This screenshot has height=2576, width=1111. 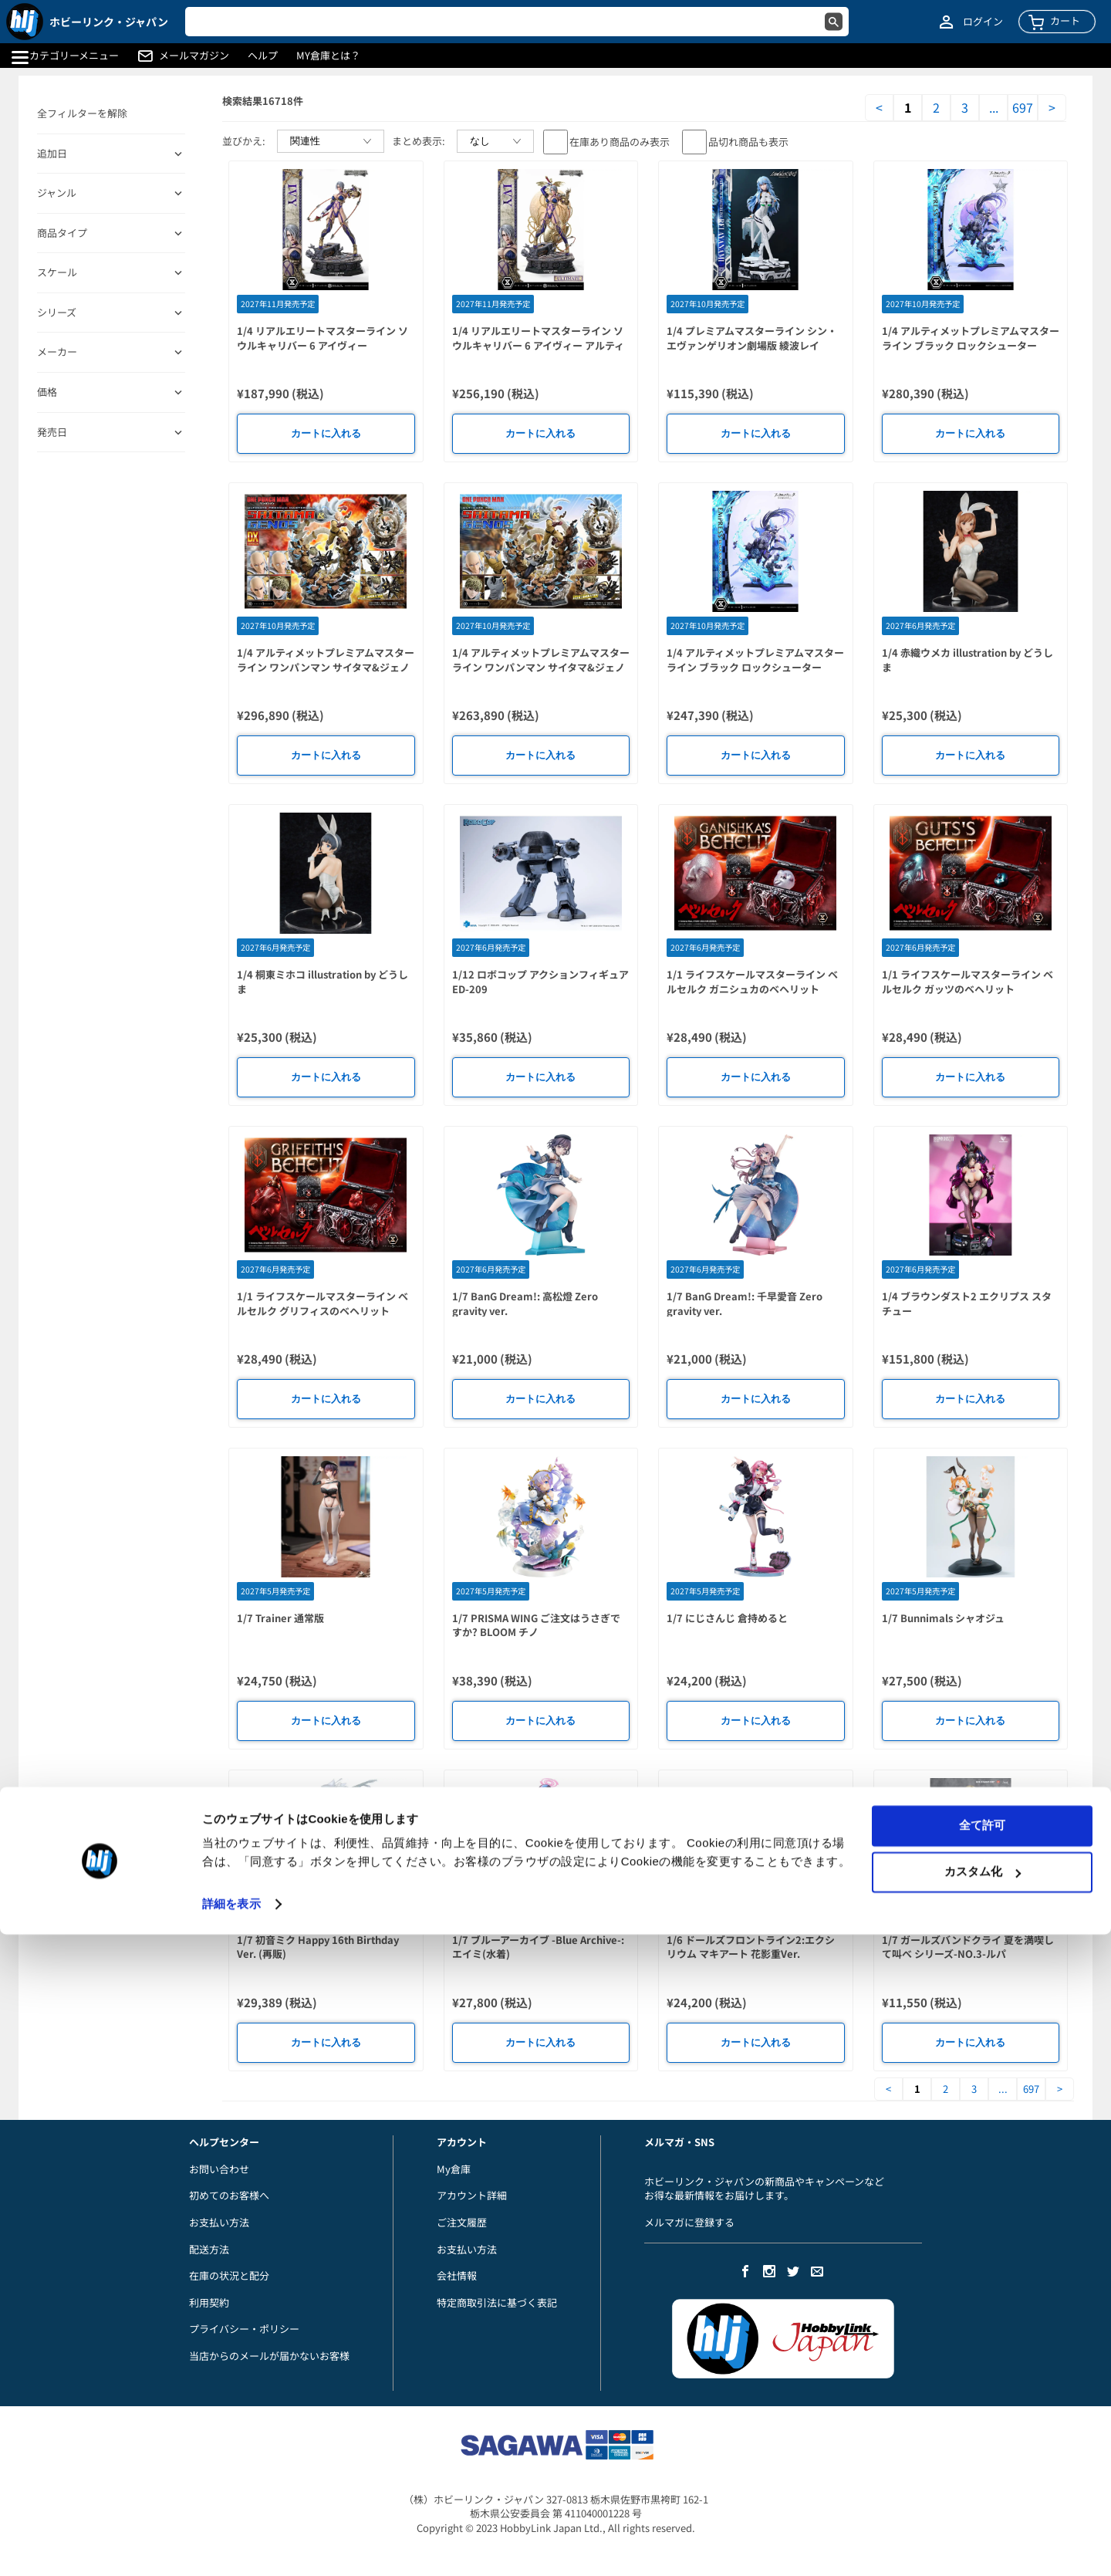 What do you see at coordinates (219, 2222) in the screenshot?
I see `お支払い方法` at bounding box center [219, 2222].